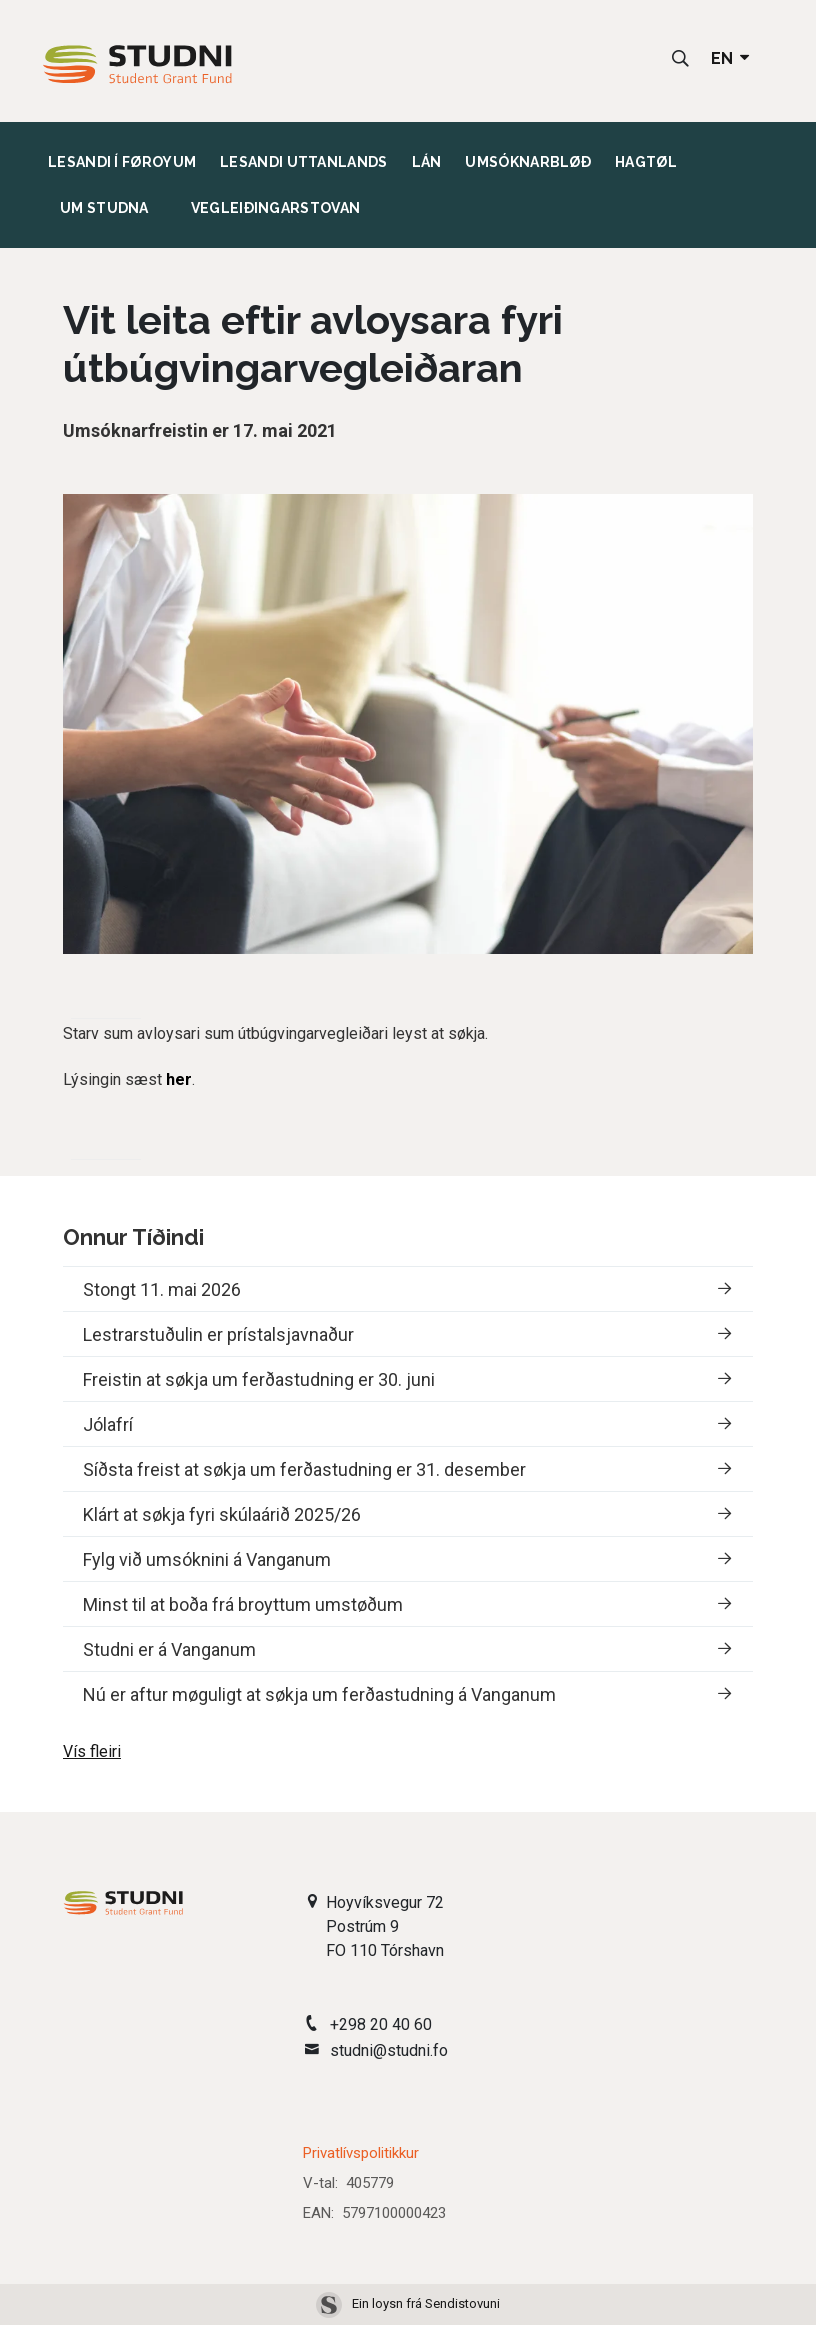 This screenshot has width=816, height=2325. What do you see at coordinates (528, 161) in the screenshot?
I see `Umsóknarbløð` at bounding box center [528, 161].